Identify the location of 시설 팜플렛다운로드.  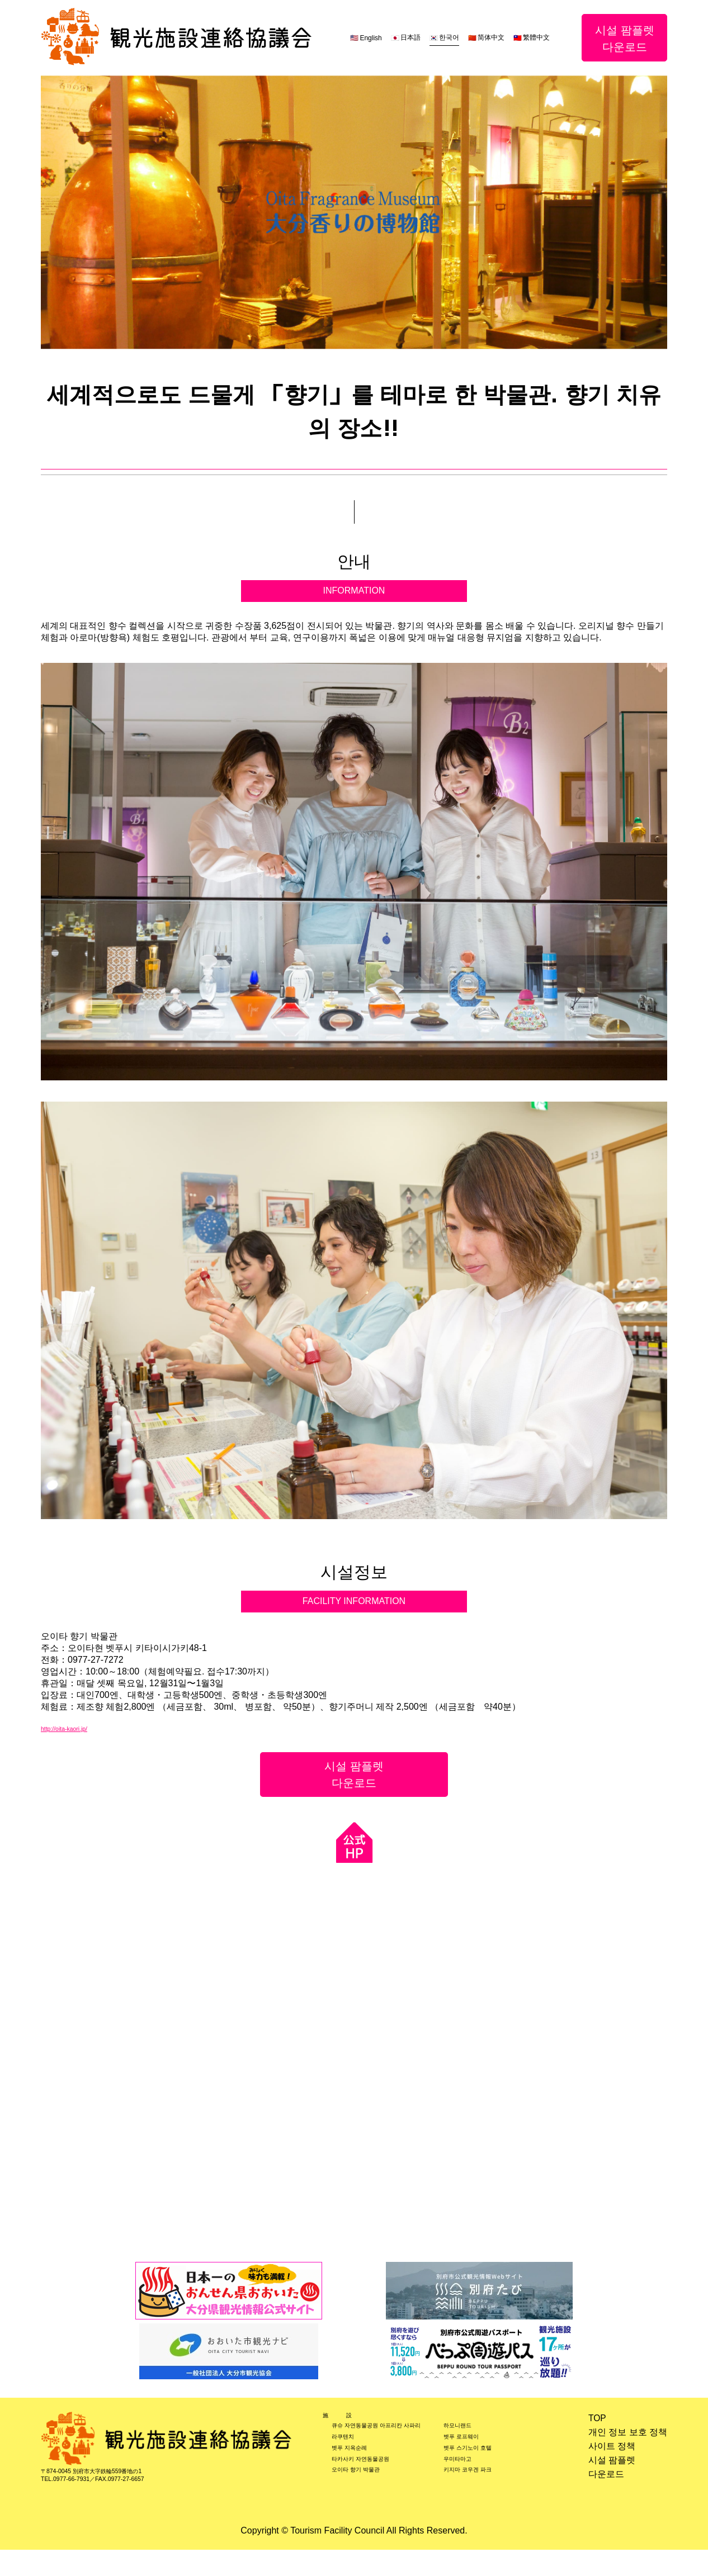
(624, 38).